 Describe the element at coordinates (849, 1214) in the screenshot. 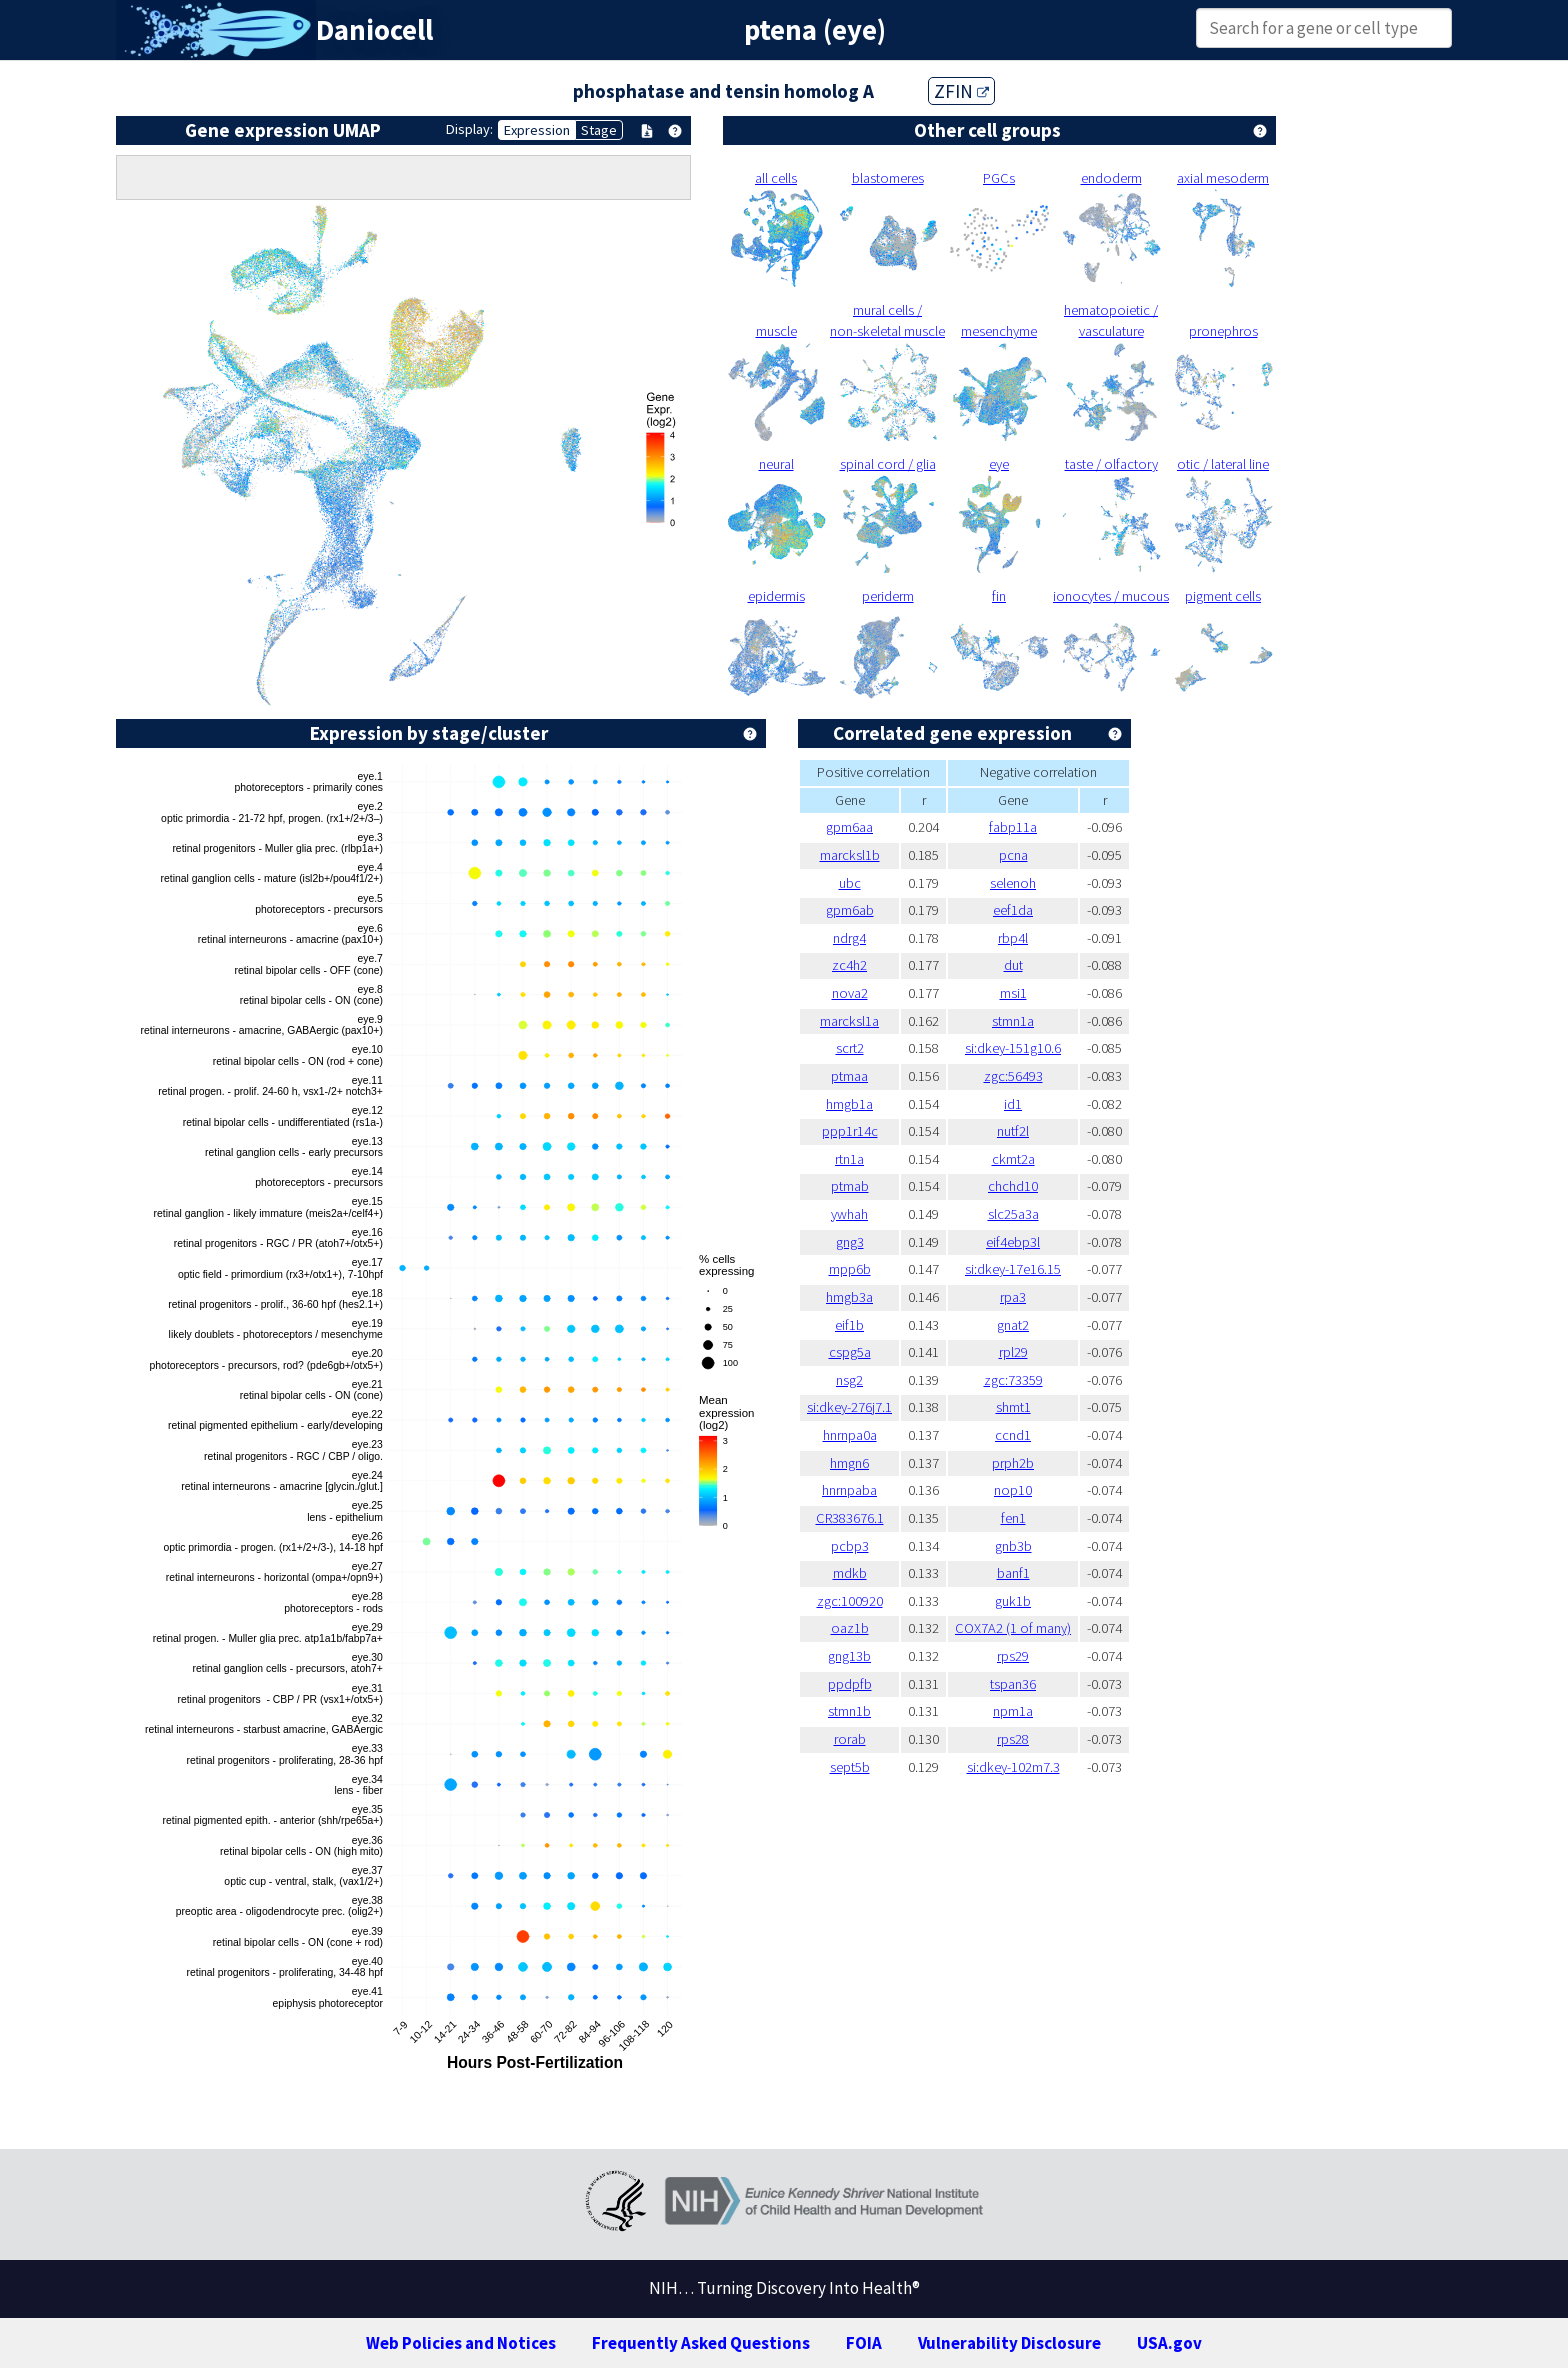

I see `ywhah` at that location.